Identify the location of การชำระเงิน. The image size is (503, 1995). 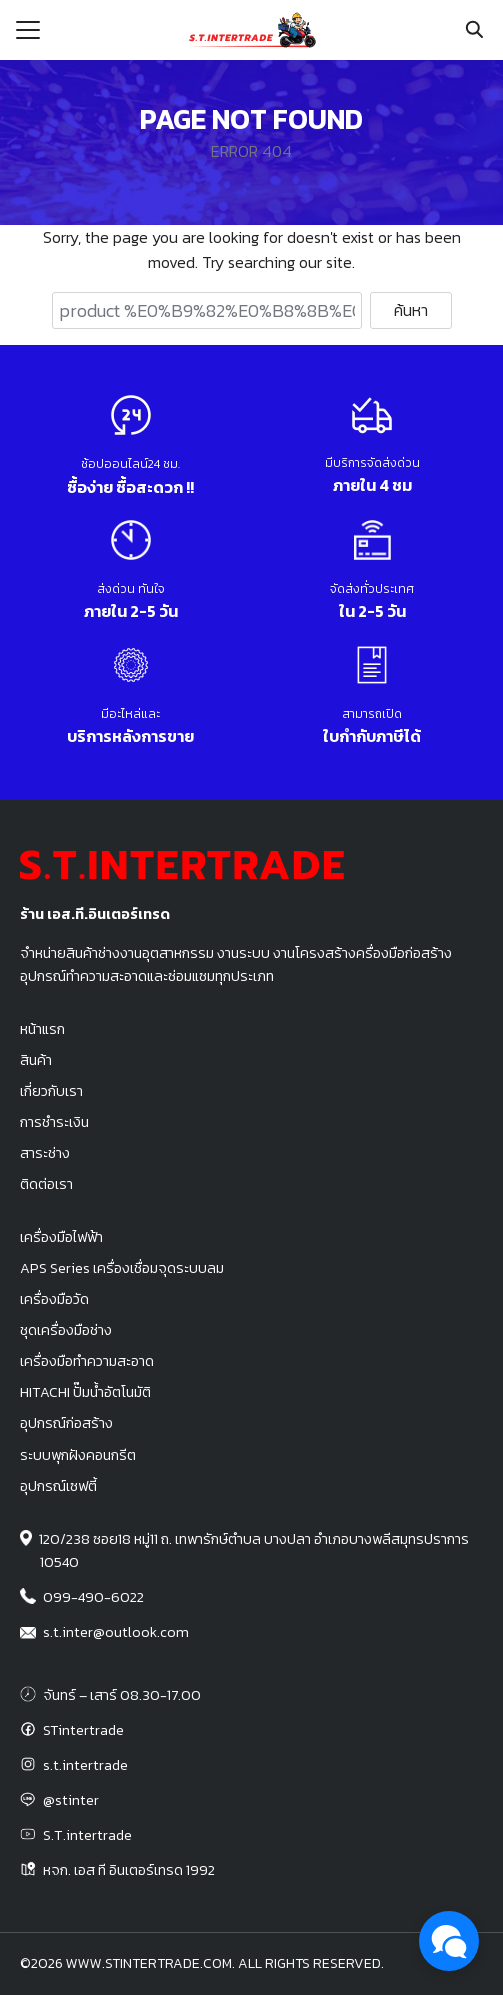
(54, 1122).